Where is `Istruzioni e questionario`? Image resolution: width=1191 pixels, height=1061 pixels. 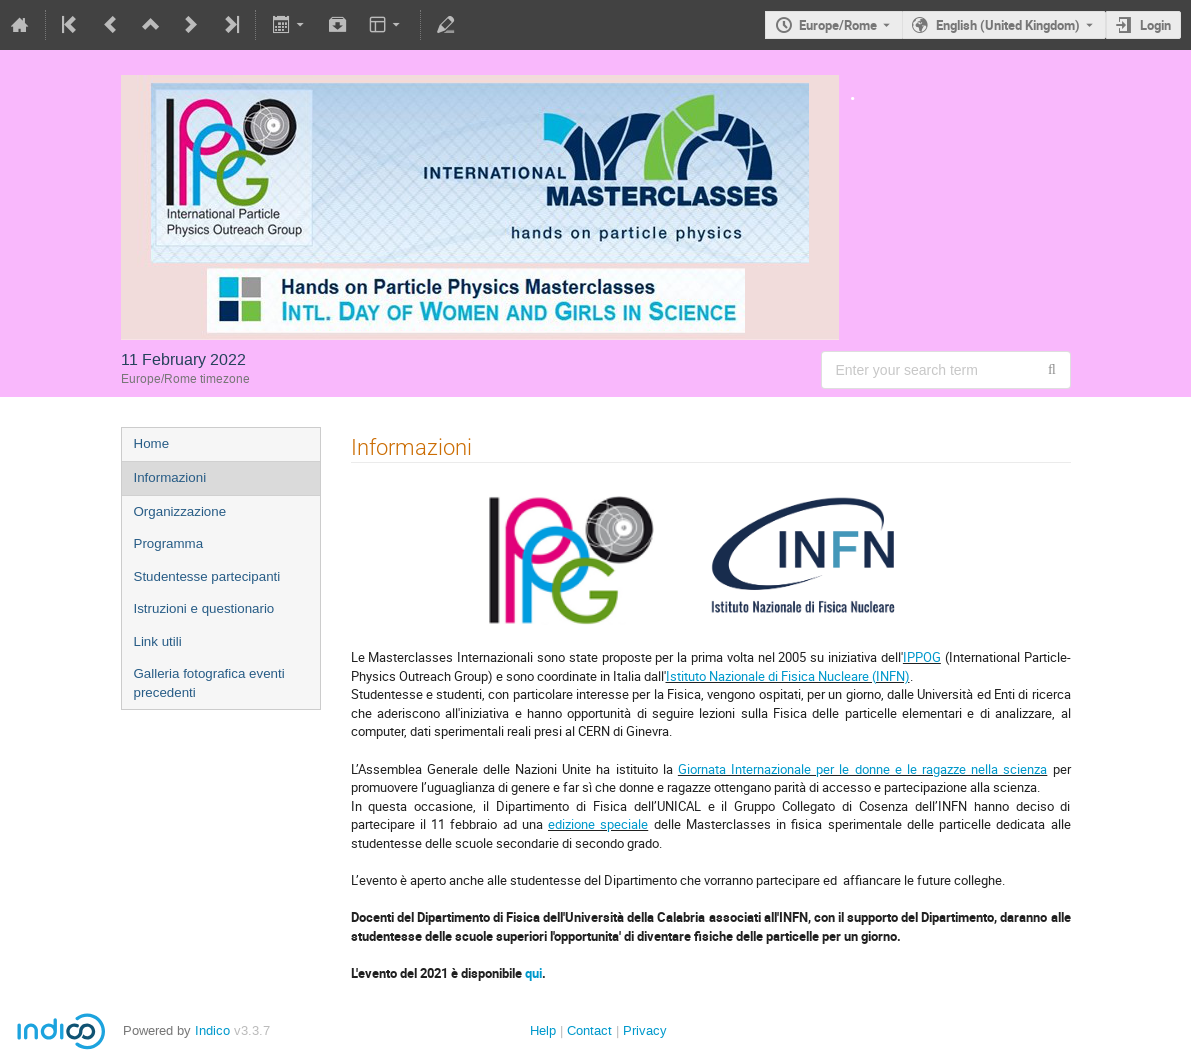
Istruzioni e questionario is located at coordinates (204, 608).